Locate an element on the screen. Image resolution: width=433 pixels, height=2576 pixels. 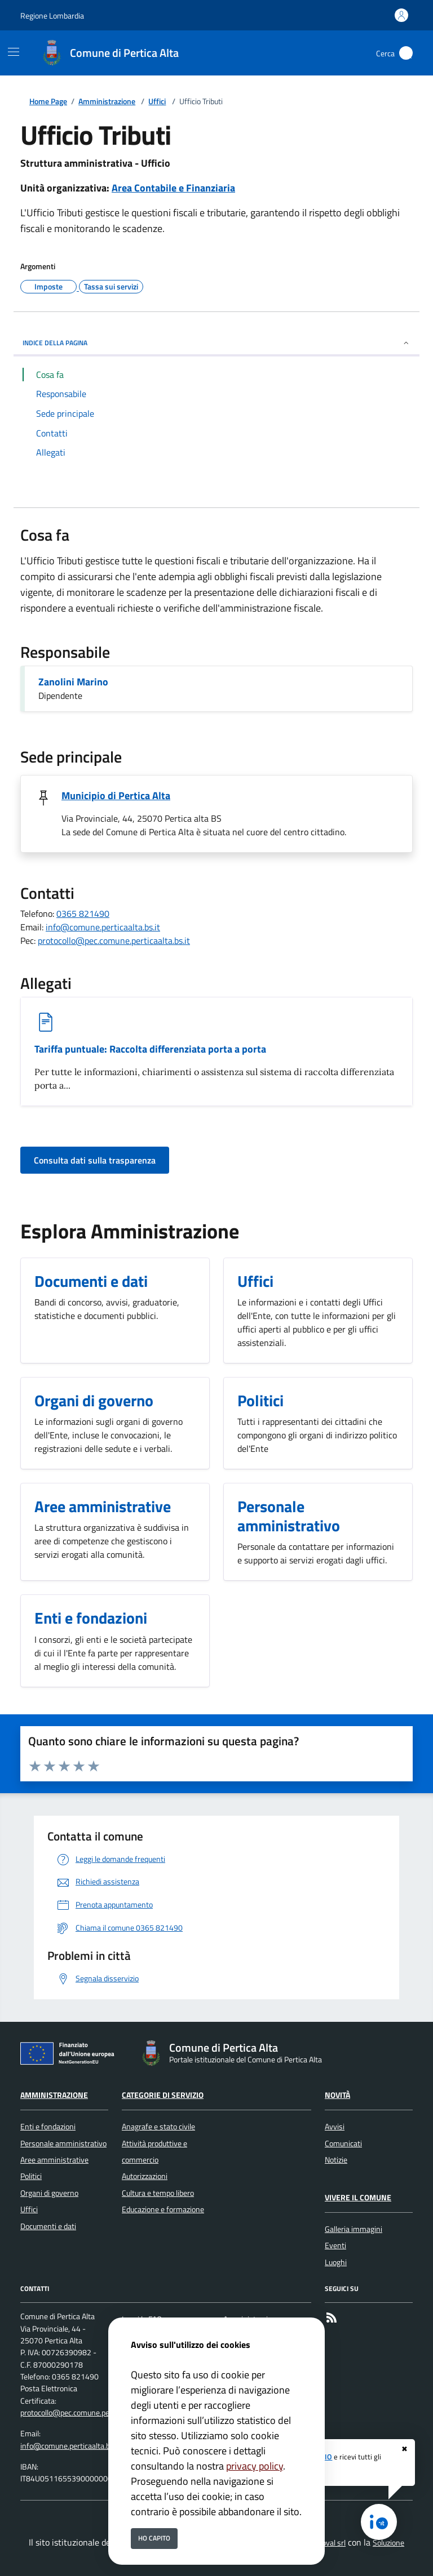
Educazione e formazione is located at coordinates (163, 2209).